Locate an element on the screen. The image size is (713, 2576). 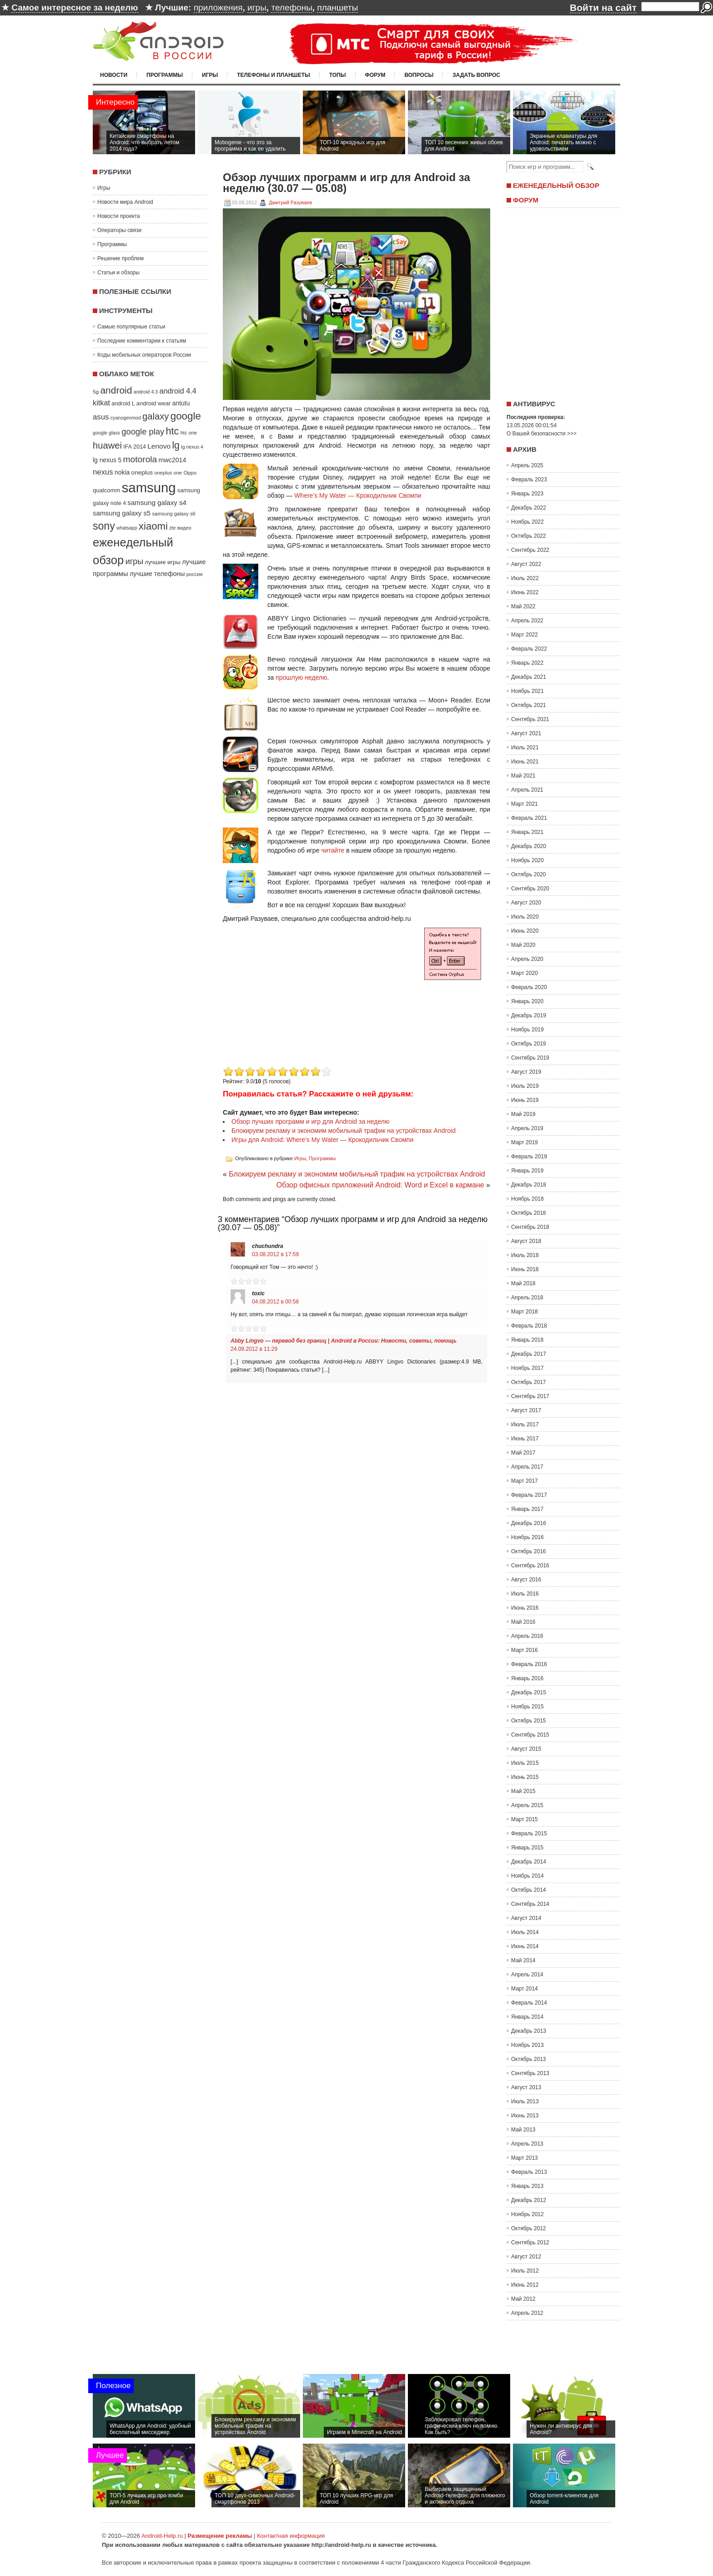
Июнь 2015 is located at coordinates (525, 1777).